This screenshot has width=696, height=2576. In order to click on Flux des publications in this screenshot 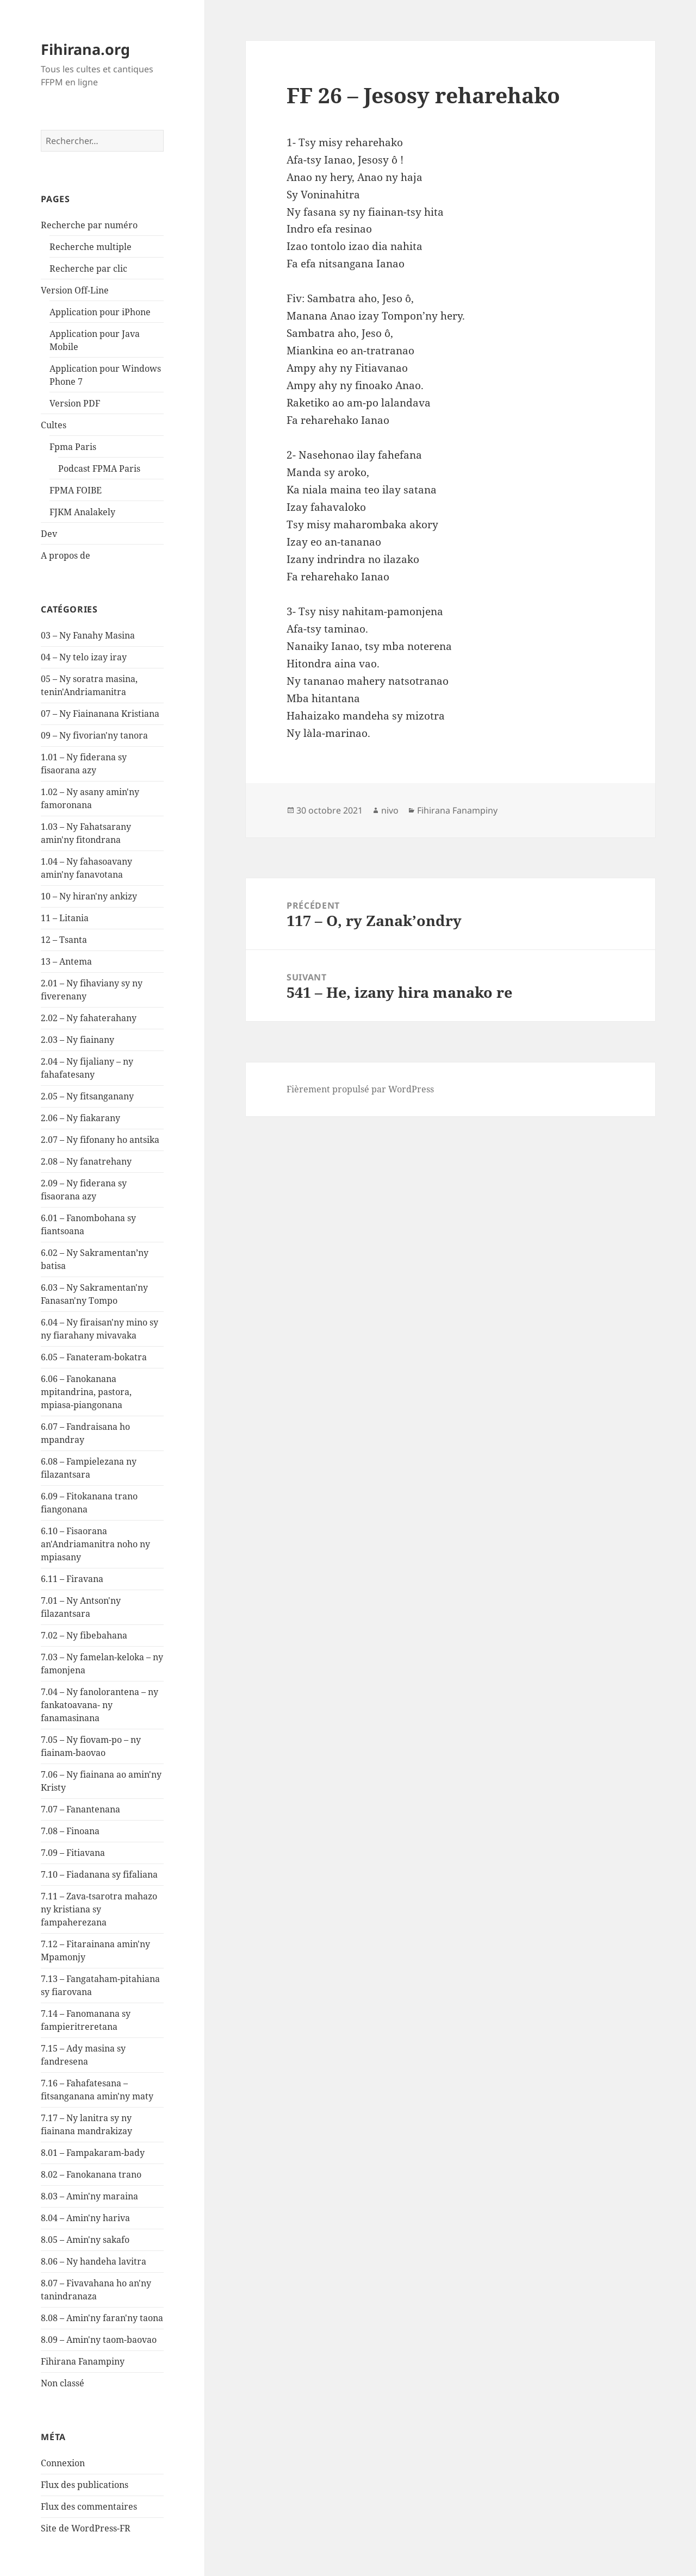, I will do `click(84, 2485)`.